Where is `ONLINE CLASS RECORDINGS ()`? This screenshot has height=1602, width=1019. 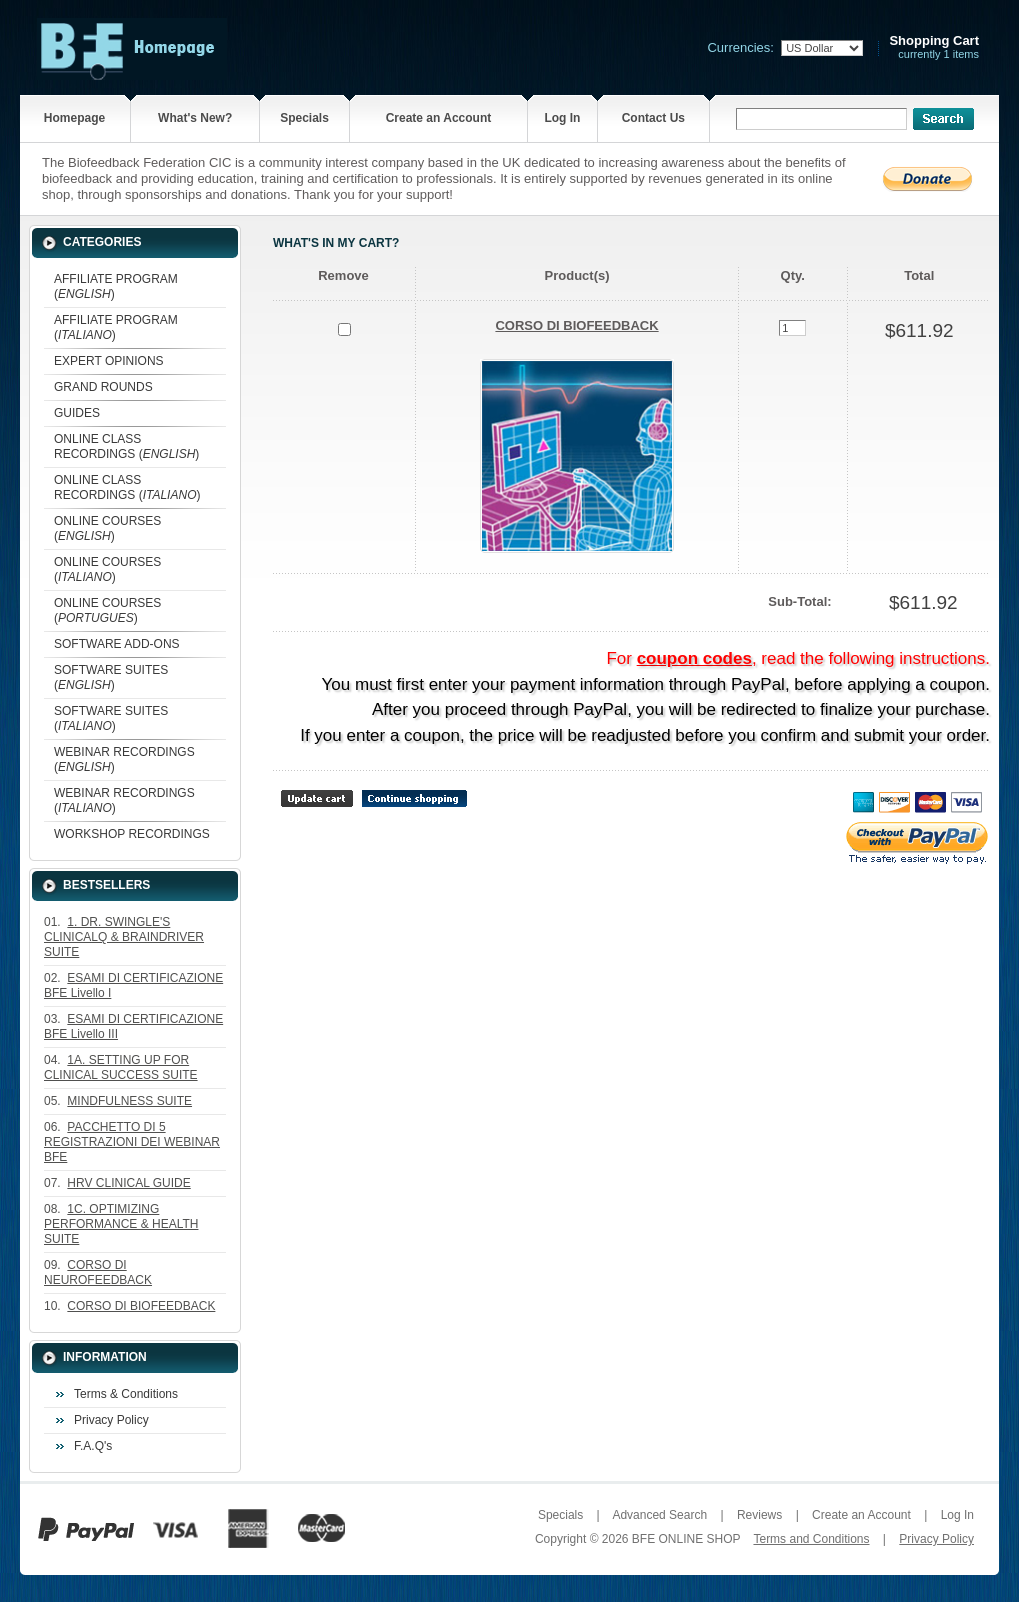
ONLINE CLASS RECORDINGS () is located at coordinates (126, 446).